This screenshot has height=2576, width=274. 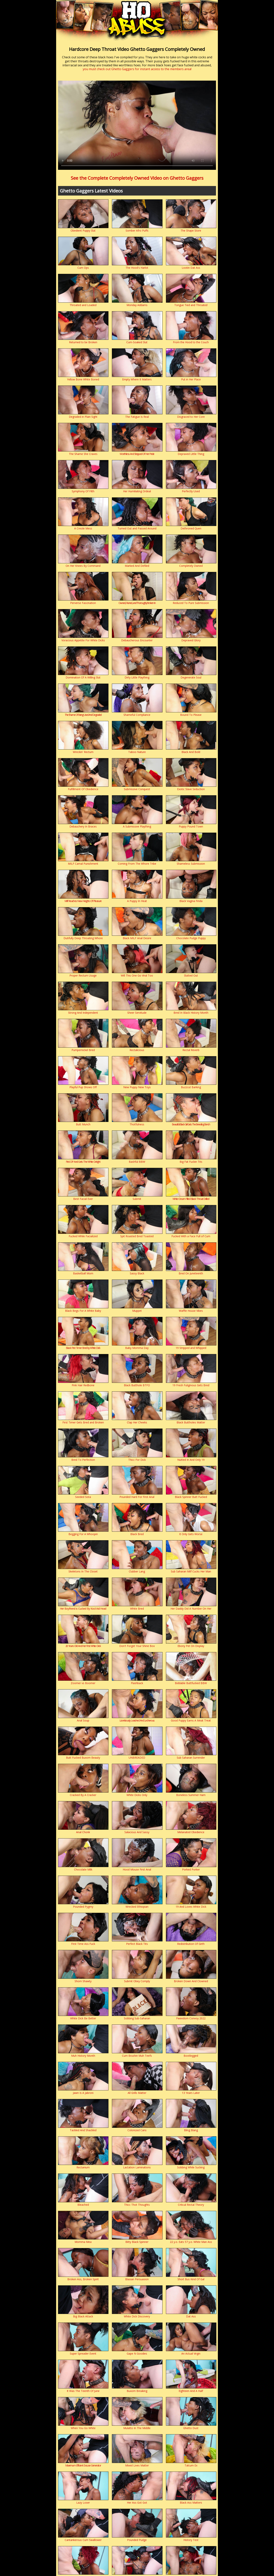 I want to click on Empty Where It Matters, so click(x=137, y=379).